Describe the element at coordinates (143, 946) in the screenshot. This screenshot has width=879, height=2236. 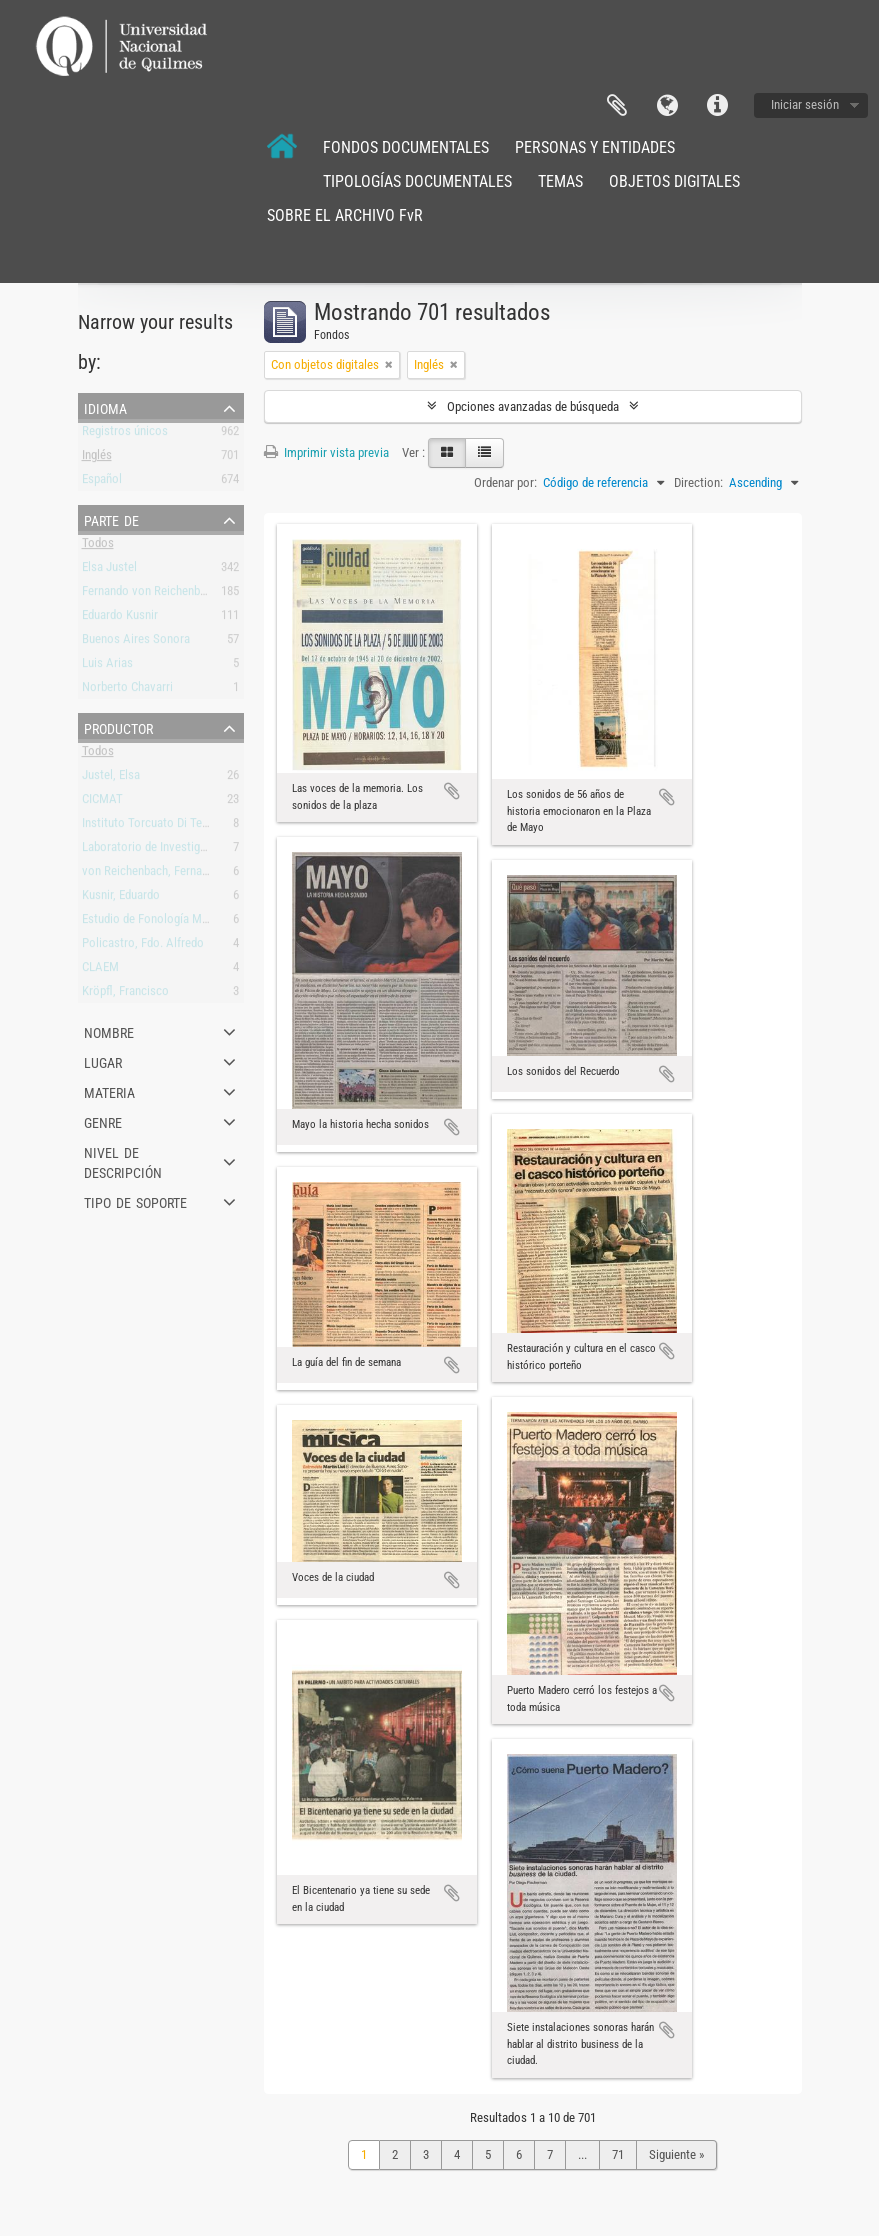
I see `Policastro, Fdo. Alfredo` at that location.